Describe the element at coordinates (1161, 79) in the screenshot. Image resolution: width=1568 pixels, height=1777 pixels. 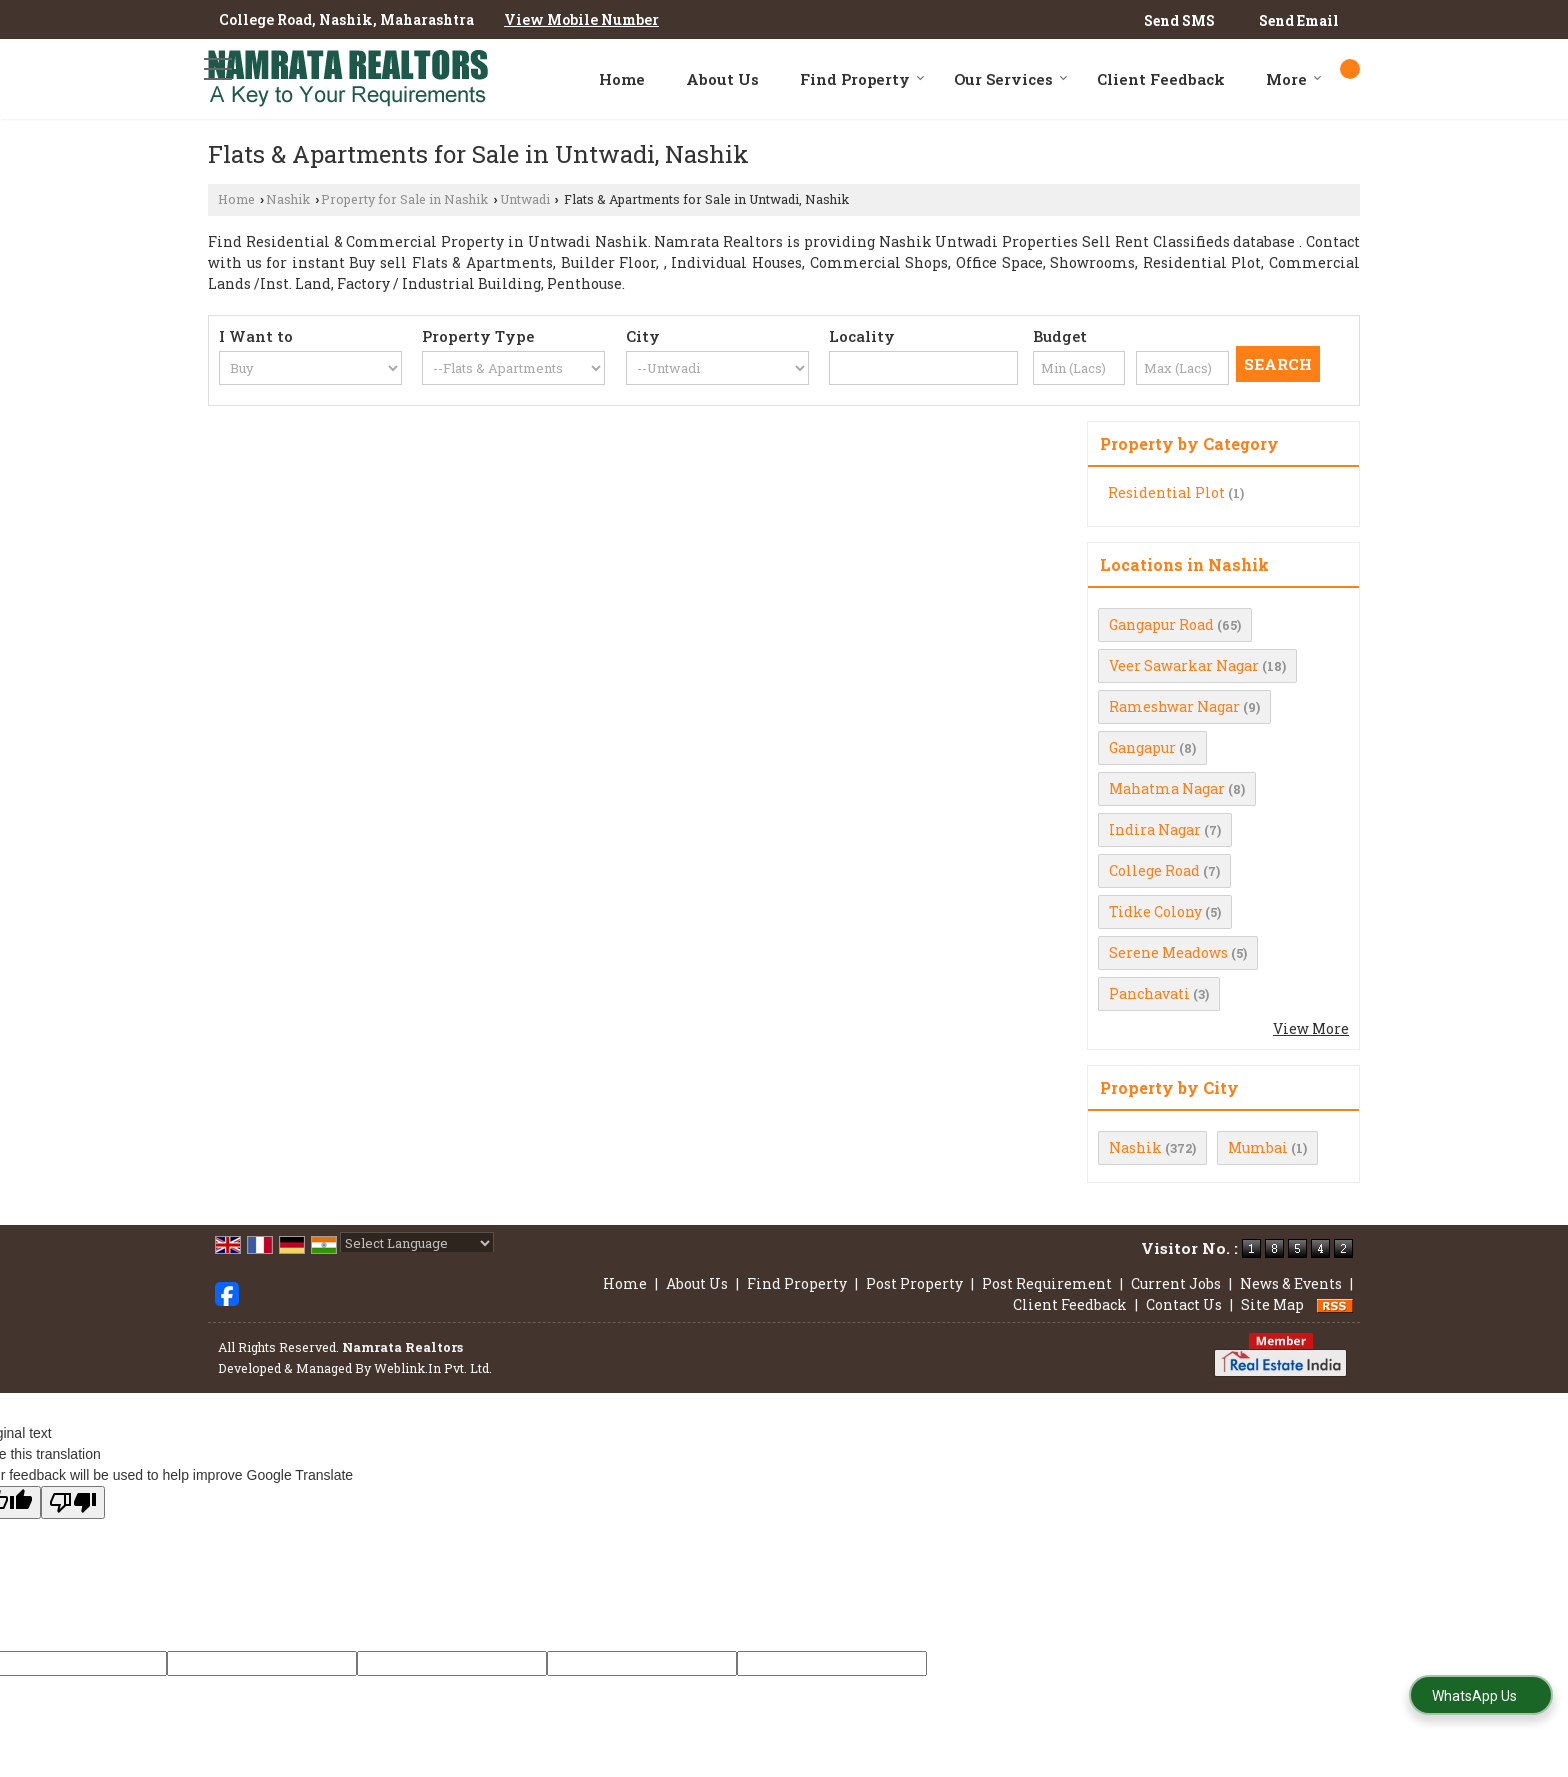
I see `Client Feedback` at that location.